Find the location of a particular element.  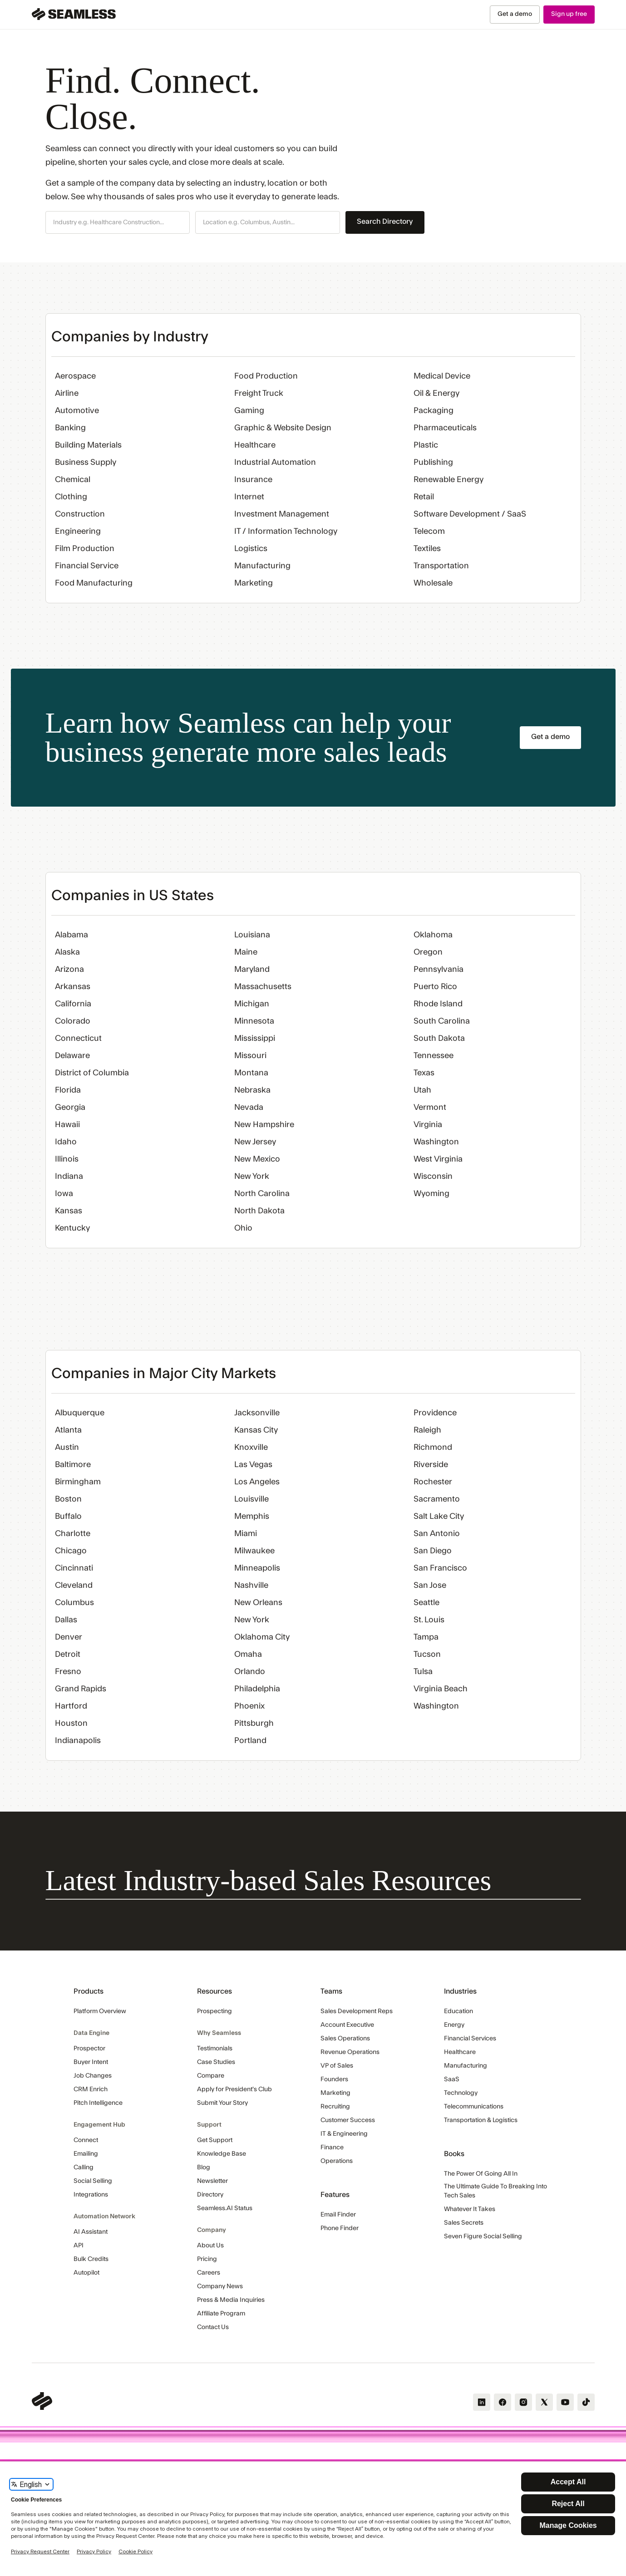

[button] is located at coordinates (117, 222).